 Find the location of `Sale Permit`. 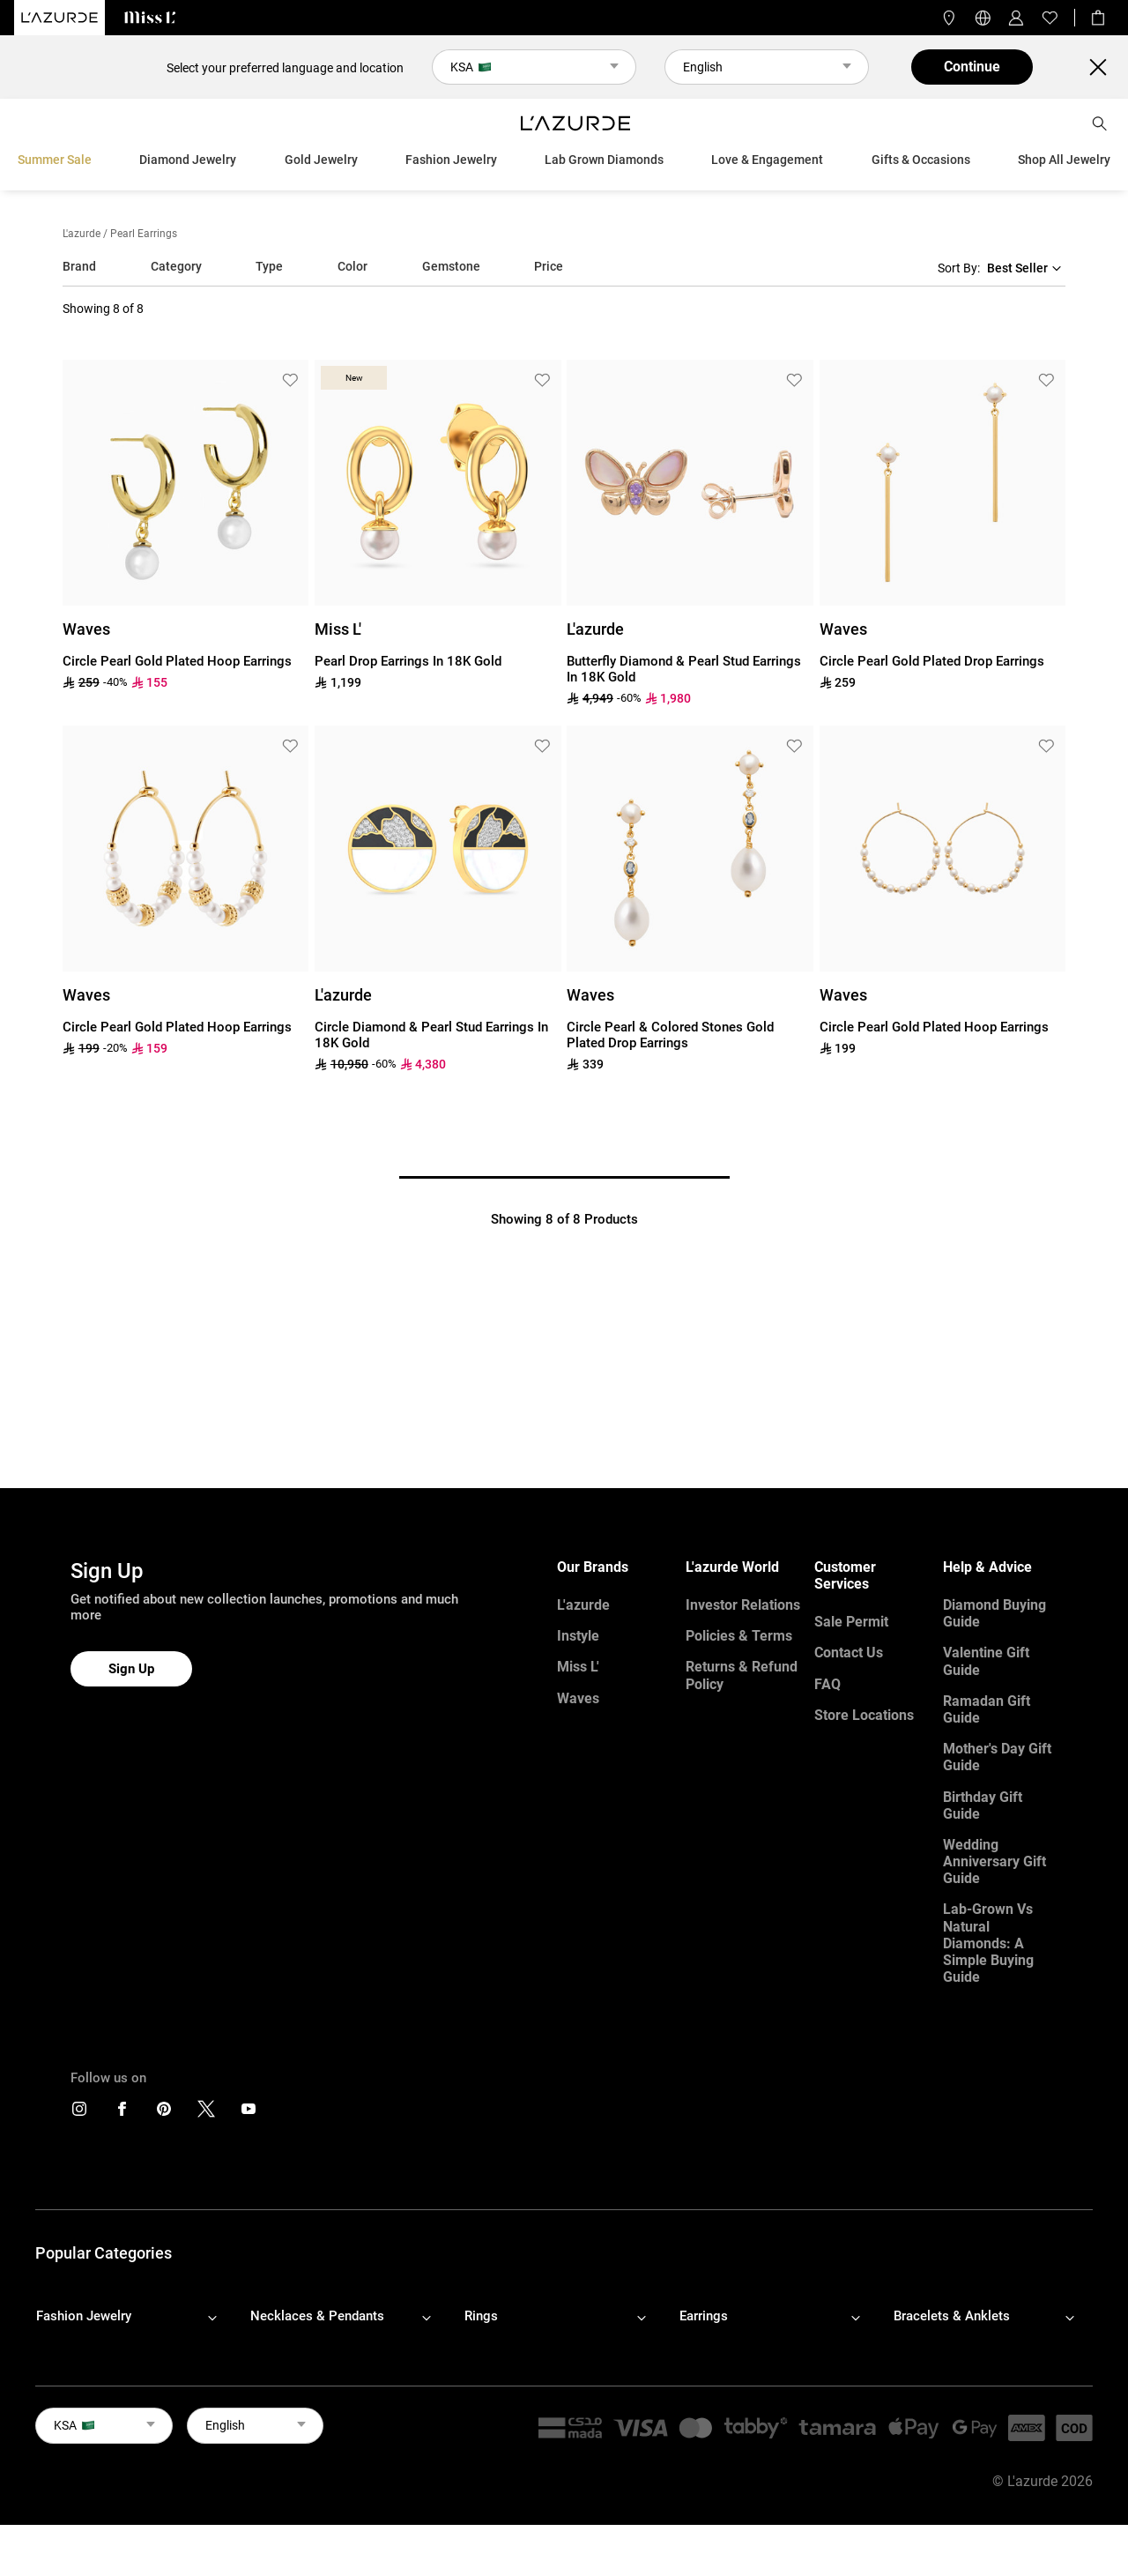

Sale Permit is located at coordinates (851, 1621).